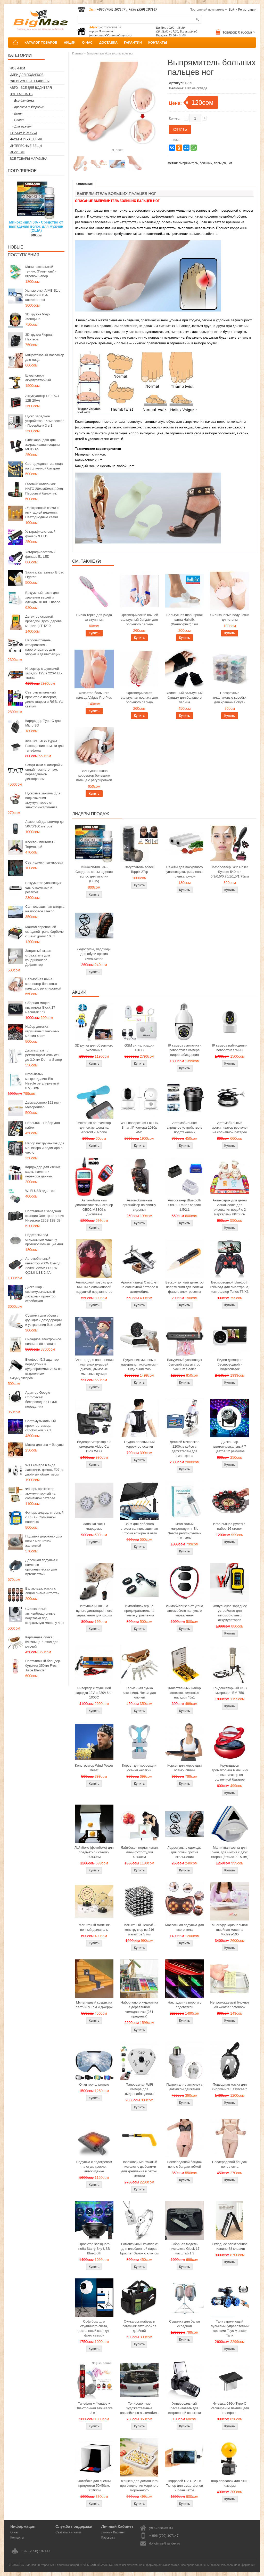  What do you see at coordinates (139, 2169) in the screenshot?
I see `Пороховой монтажный пистолет с дюбелями для крепления в бетон, металл` at bounding box center [139, 2169].